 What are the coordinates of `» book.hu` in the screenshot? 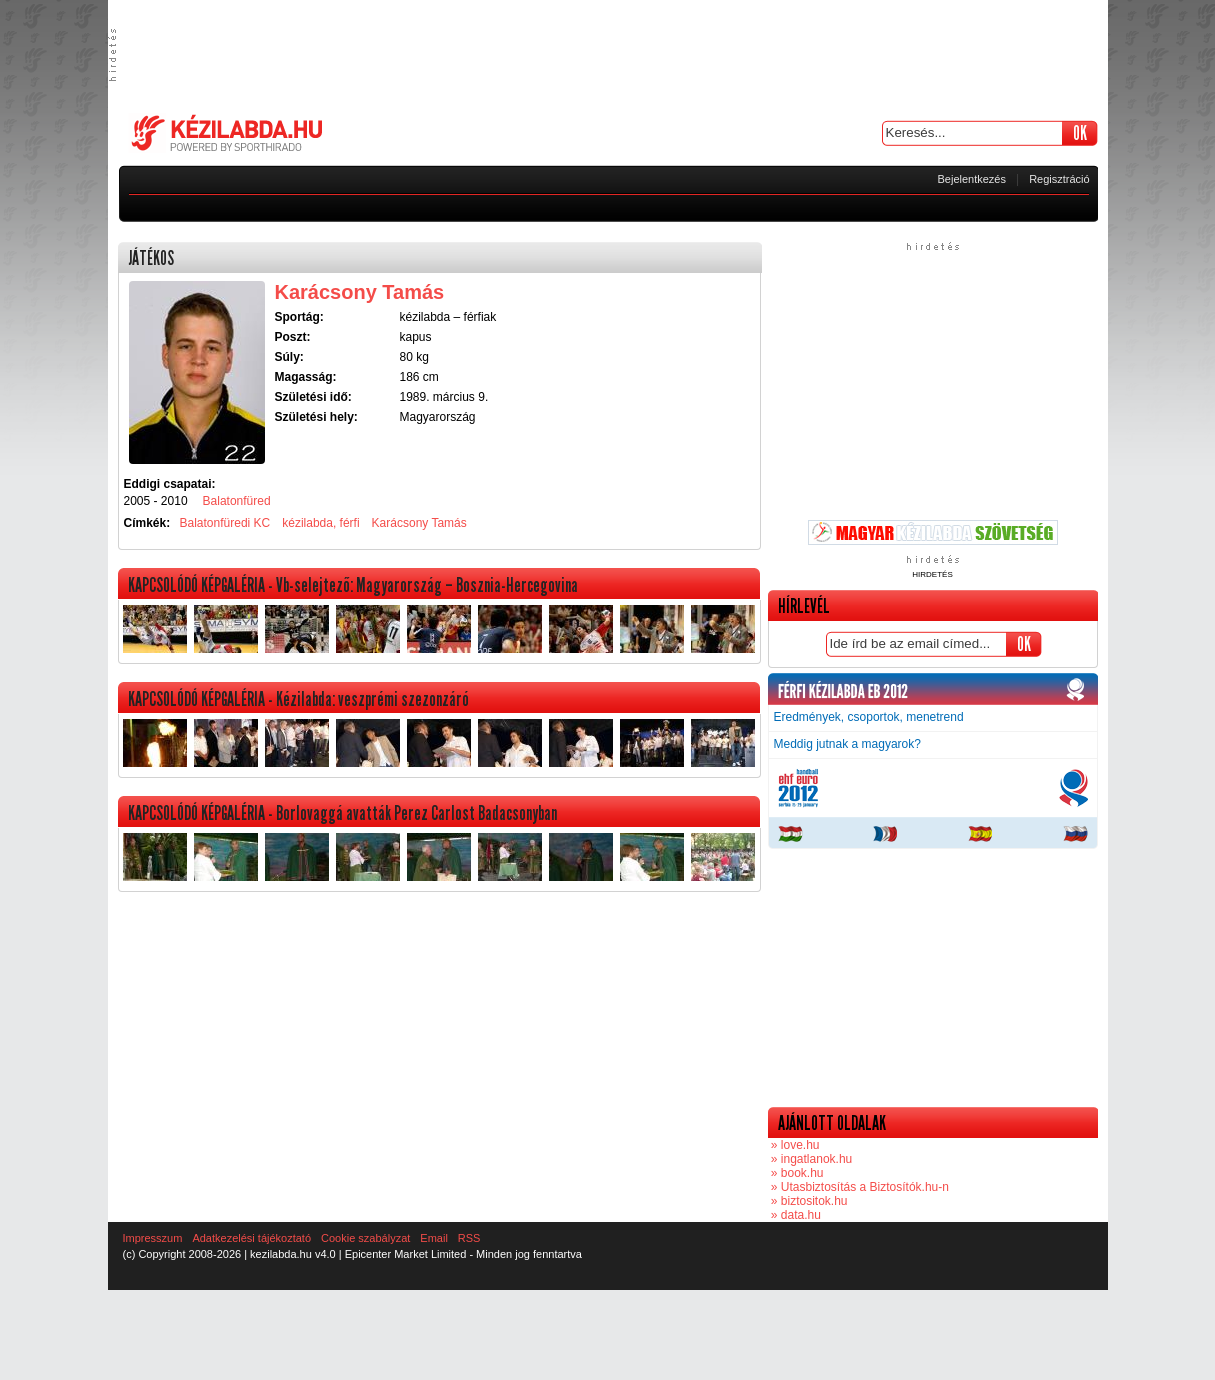 It's located at (796, 1173).